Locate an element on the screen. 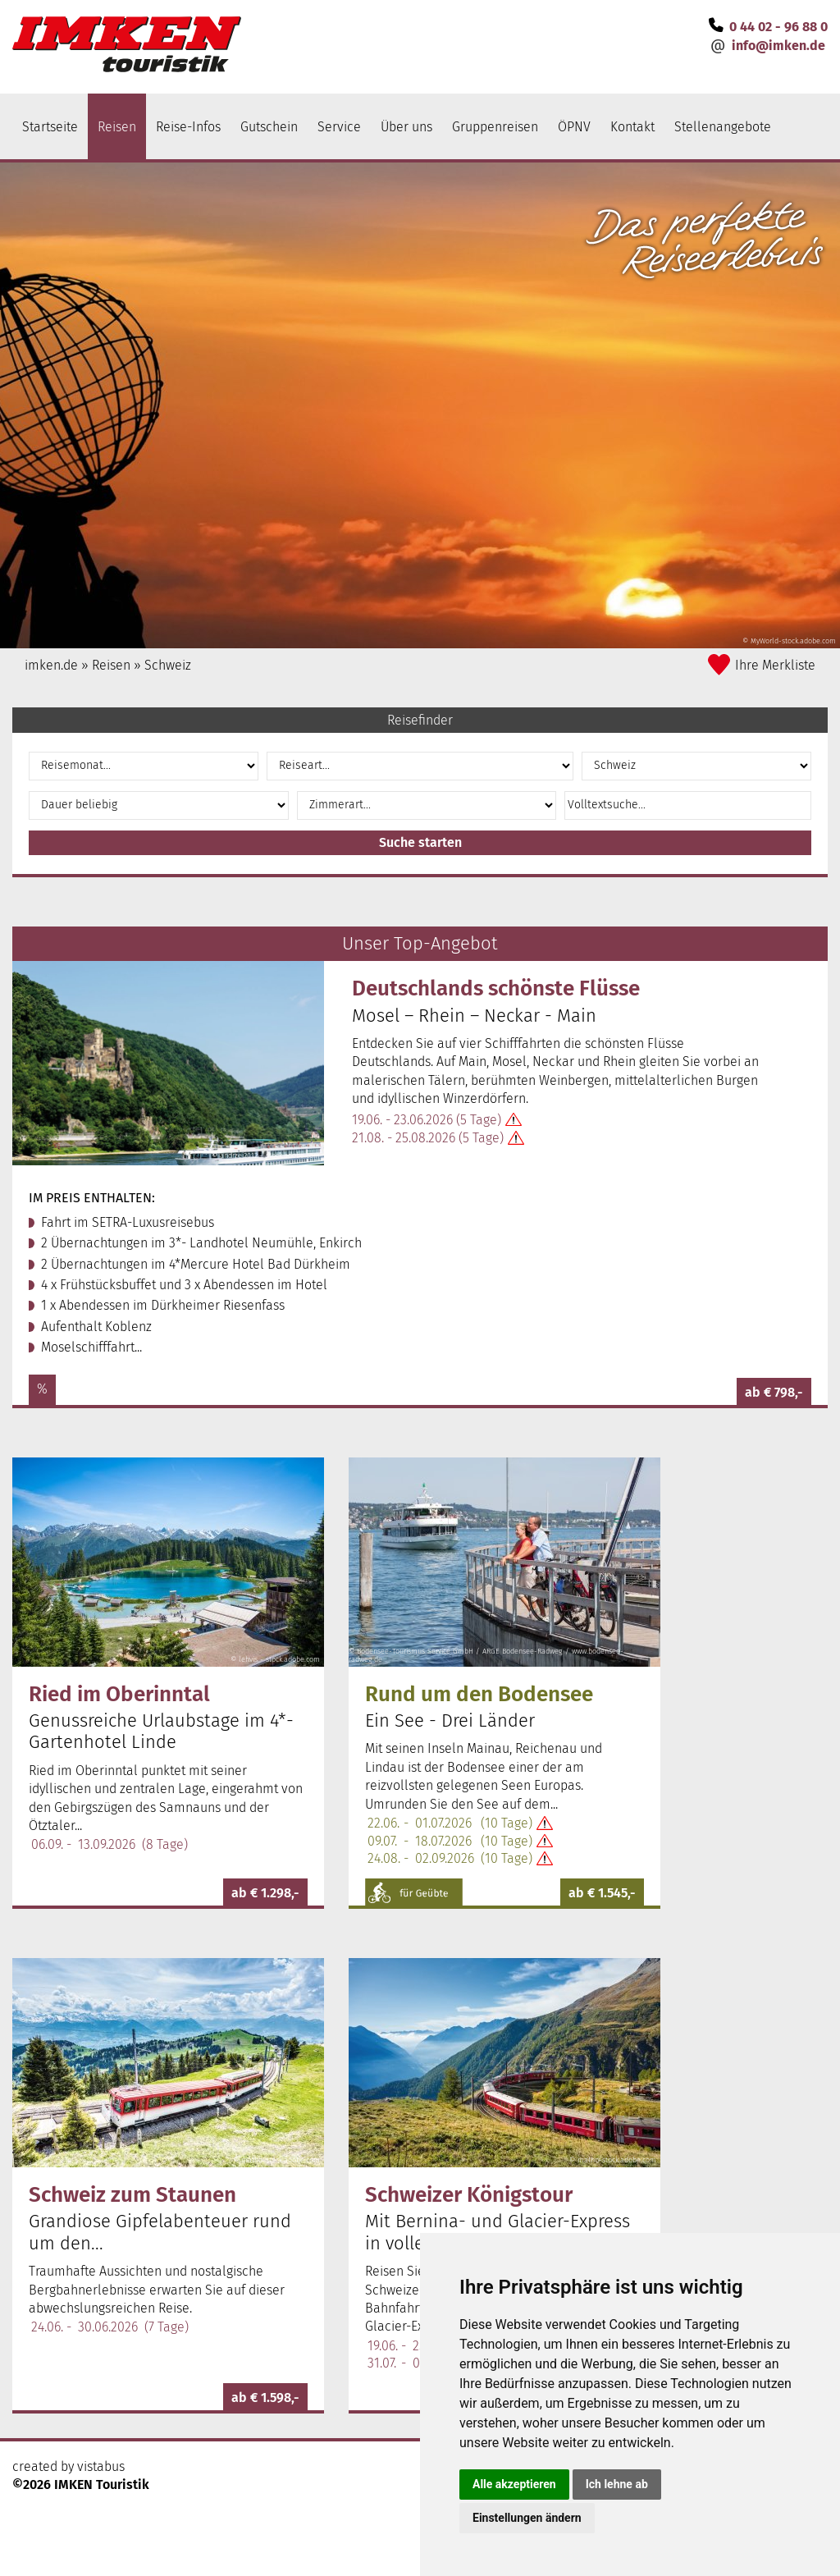 Image resolution: width=840 pixels, height=2576 pixels. Gruppenreisen is located at coordinates (495, 127).